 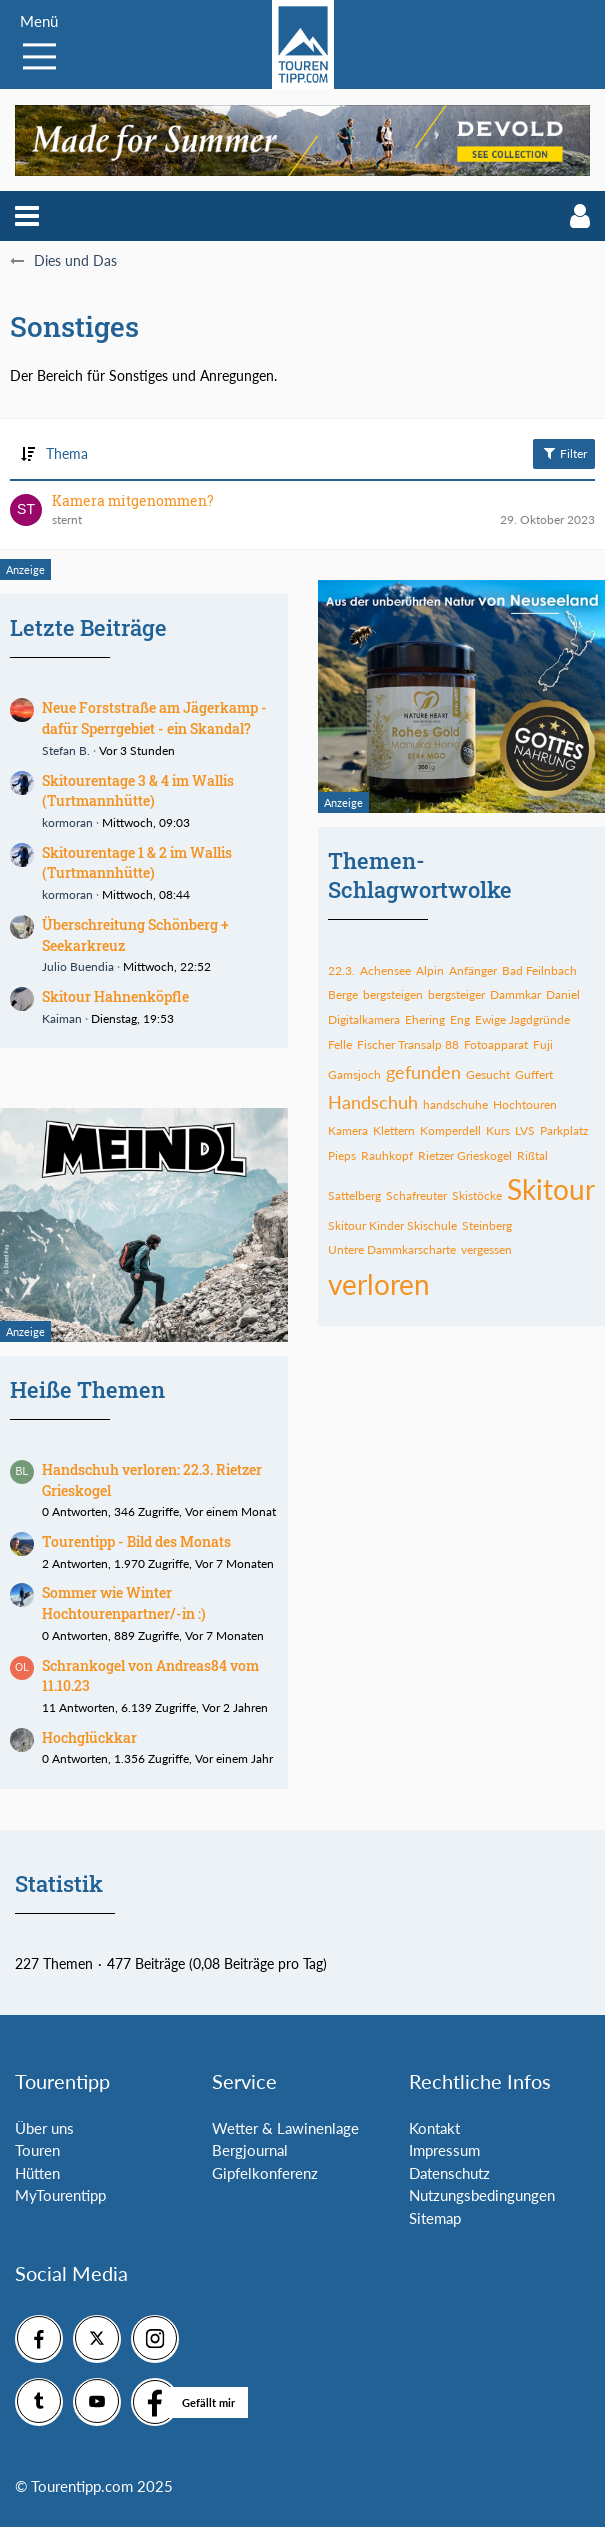 I want to click on Dammkar [Themen mit dem Tag „Dammkar“], so click(x=515, y=994).